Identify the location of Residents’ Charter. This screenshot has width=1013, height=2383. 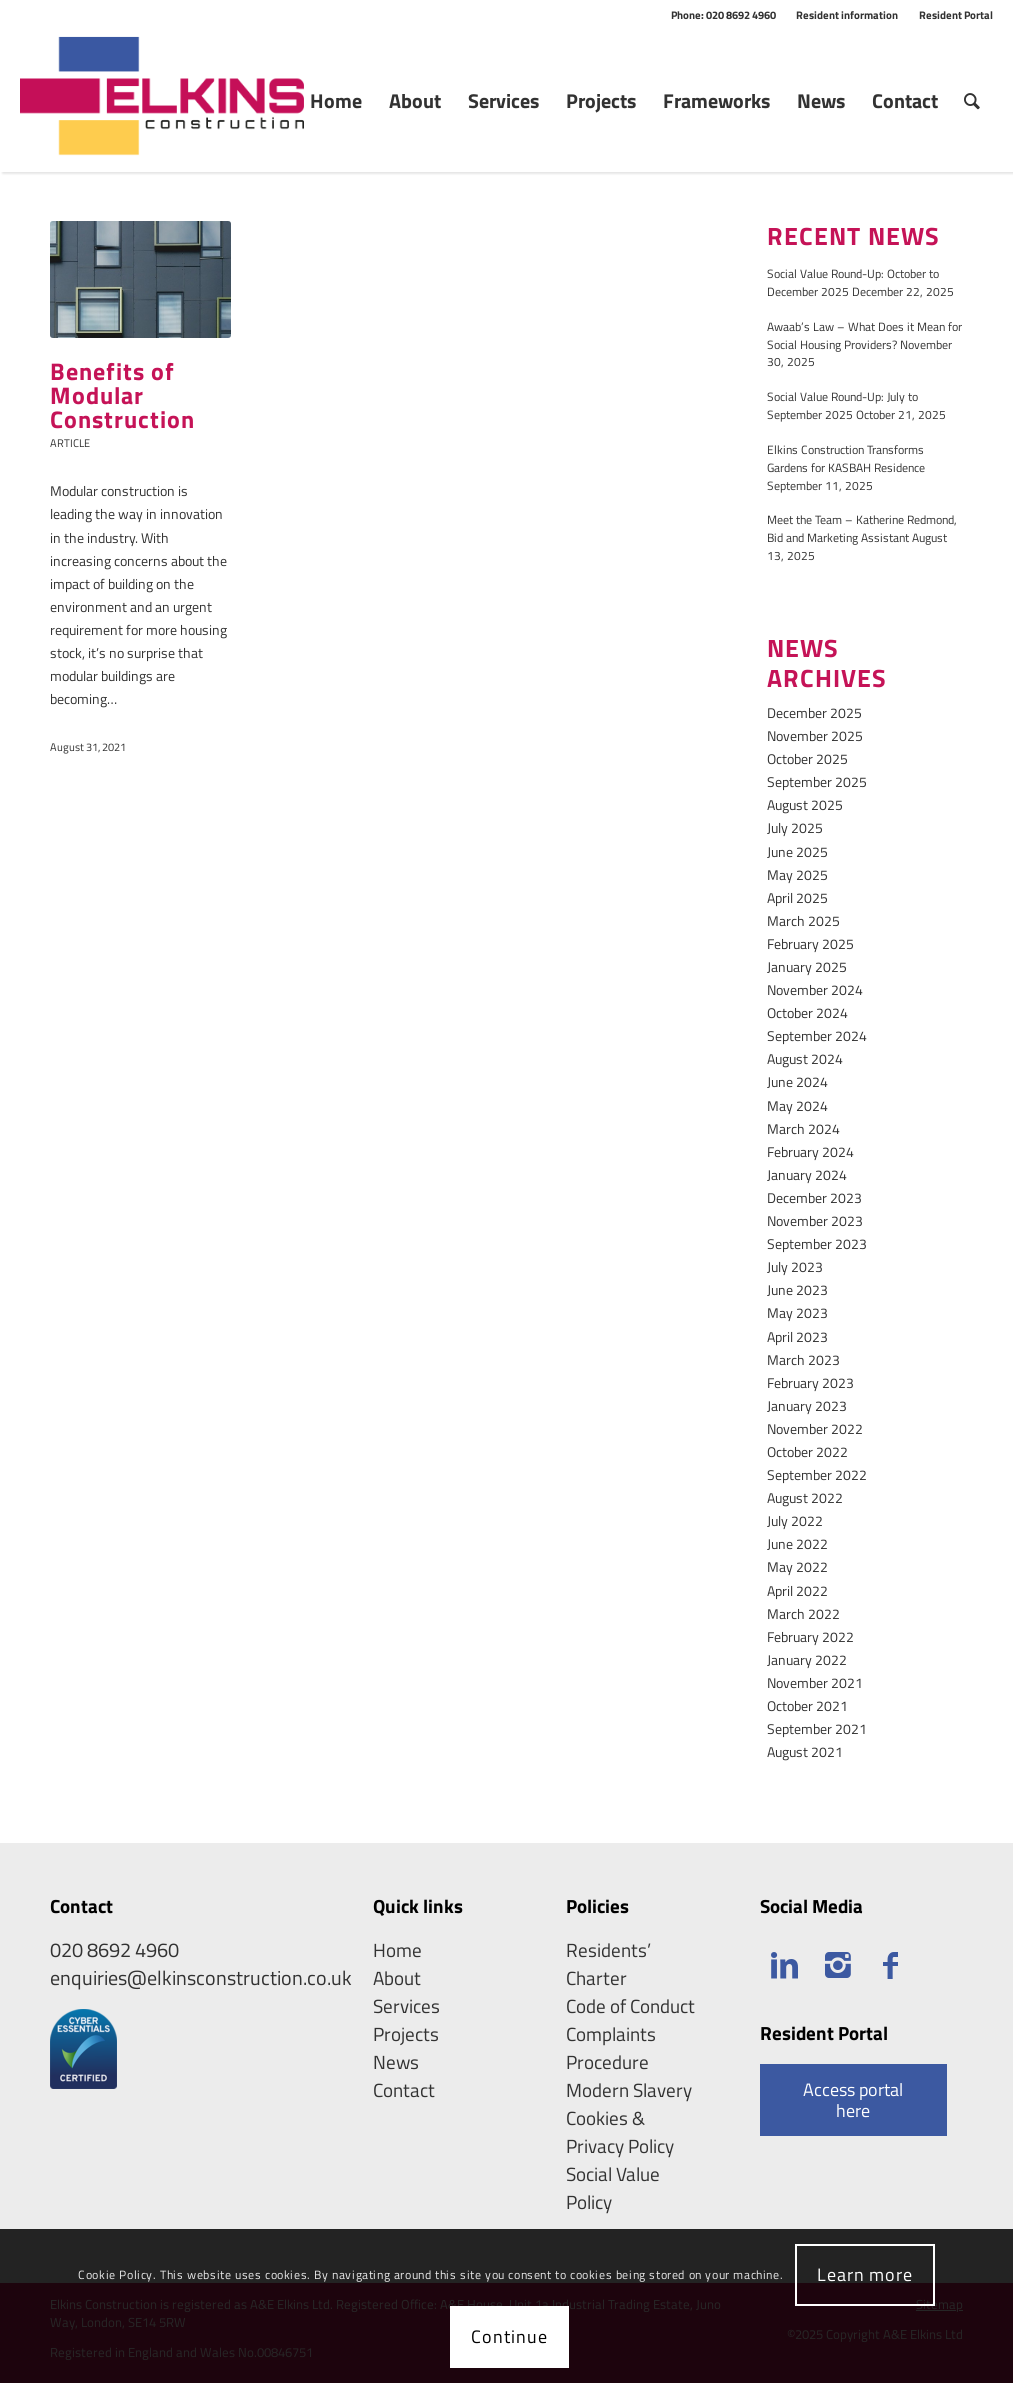
(608, 1964).